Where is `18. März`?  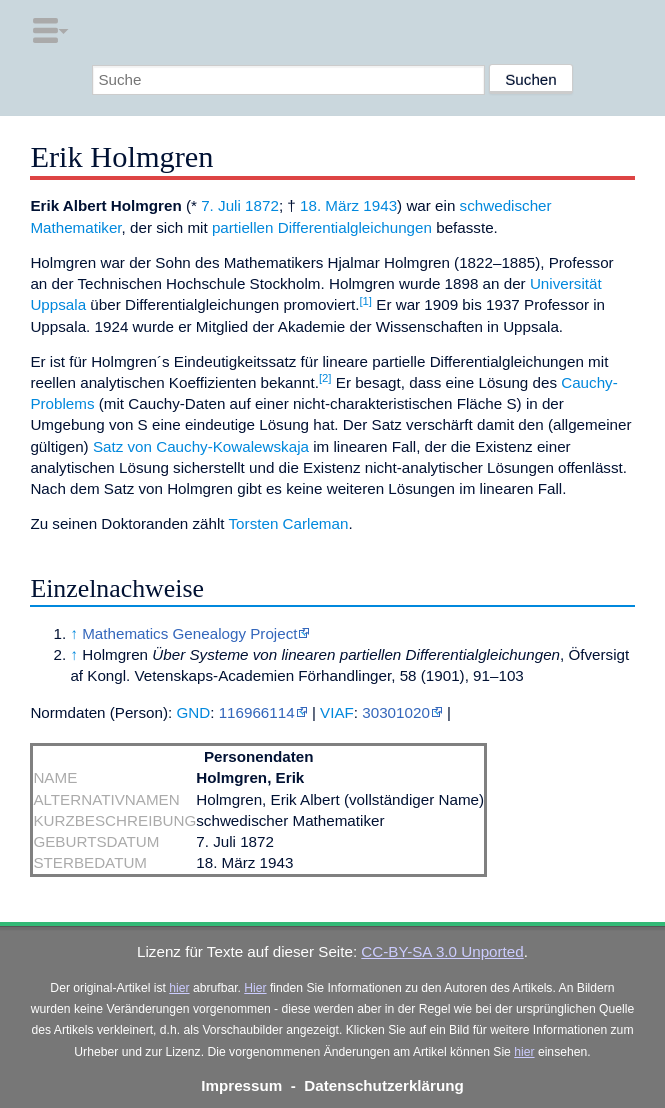
18. März is located at coordinates (329, 205).